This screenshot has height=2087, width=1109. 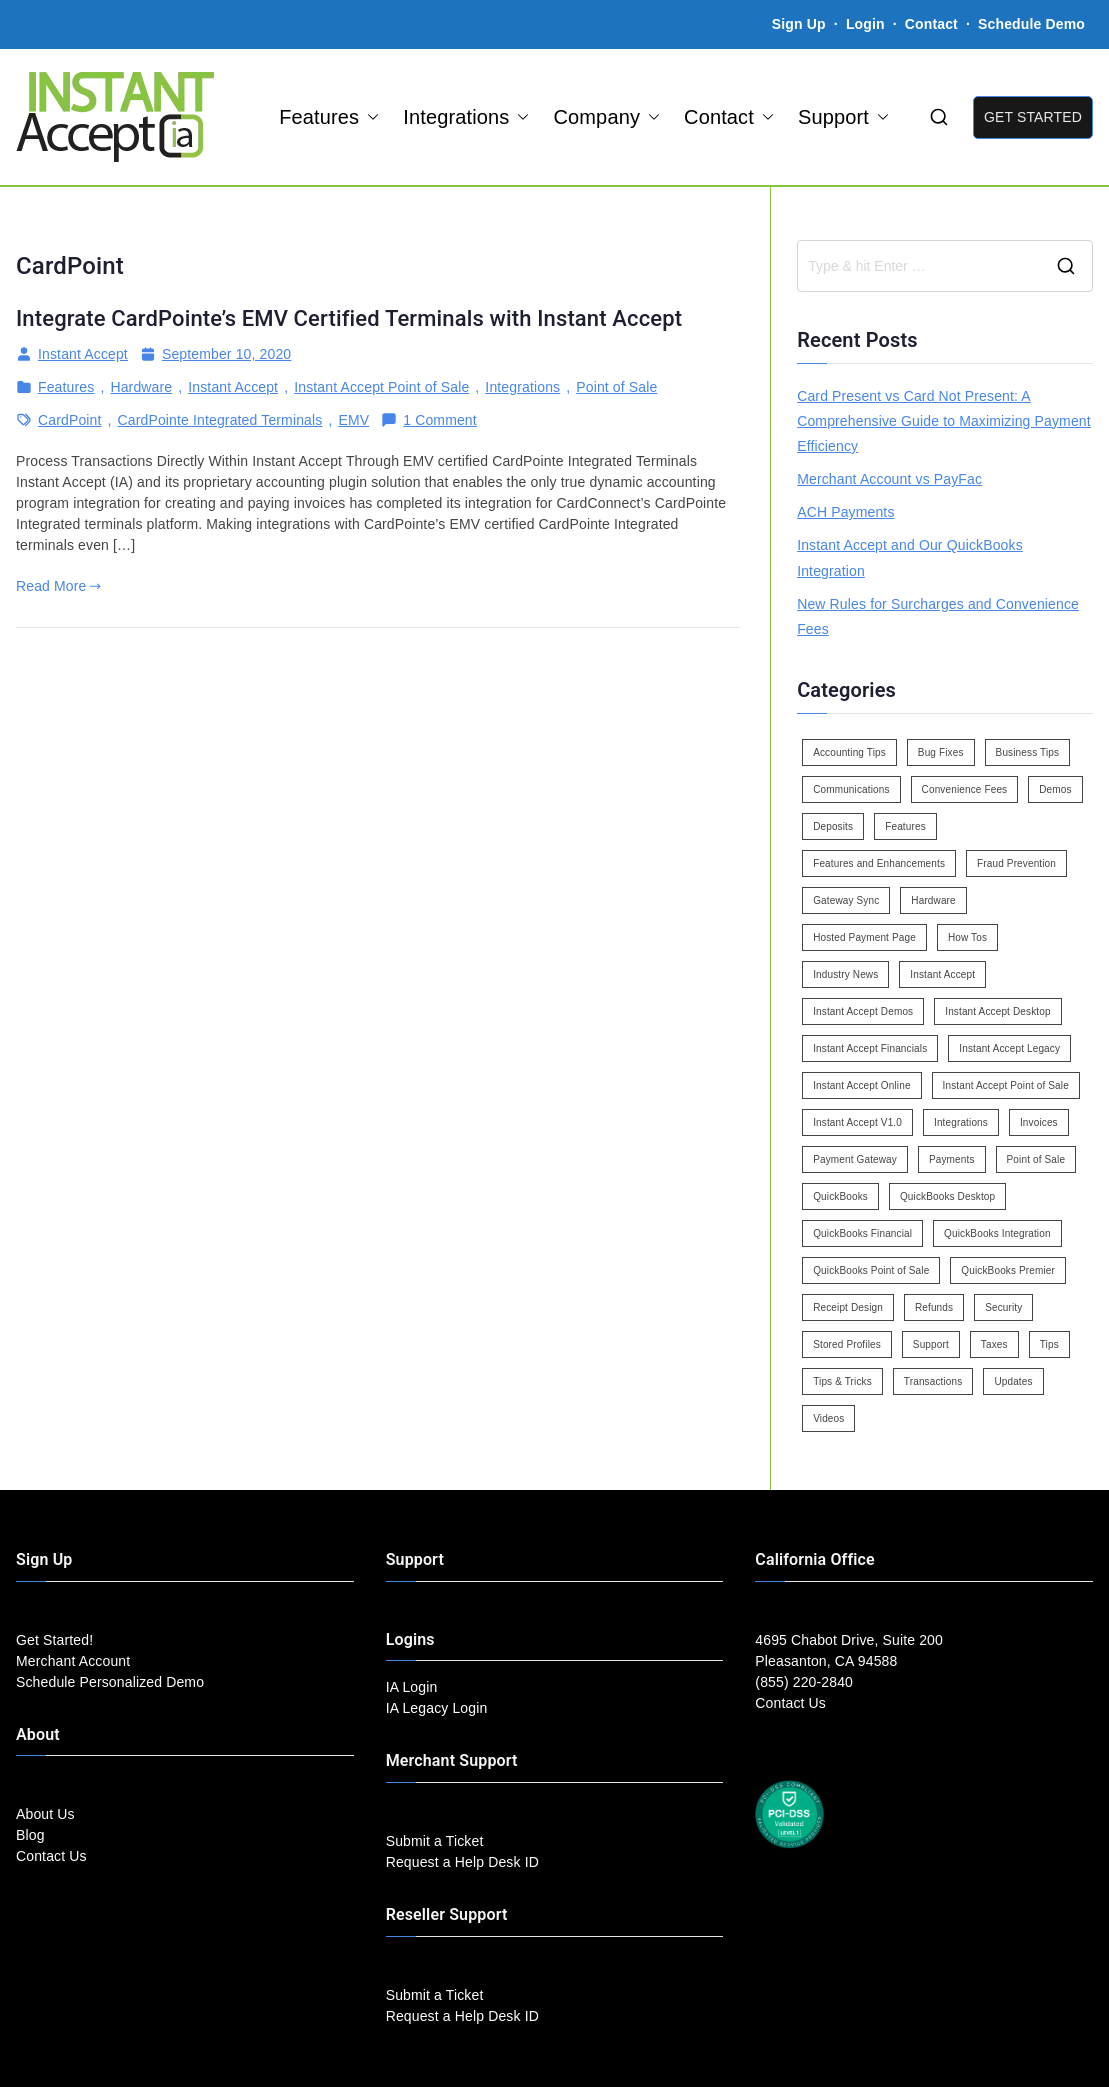 I want to click on Videos [Videos (9 items)], so click(x=828, y=1418).